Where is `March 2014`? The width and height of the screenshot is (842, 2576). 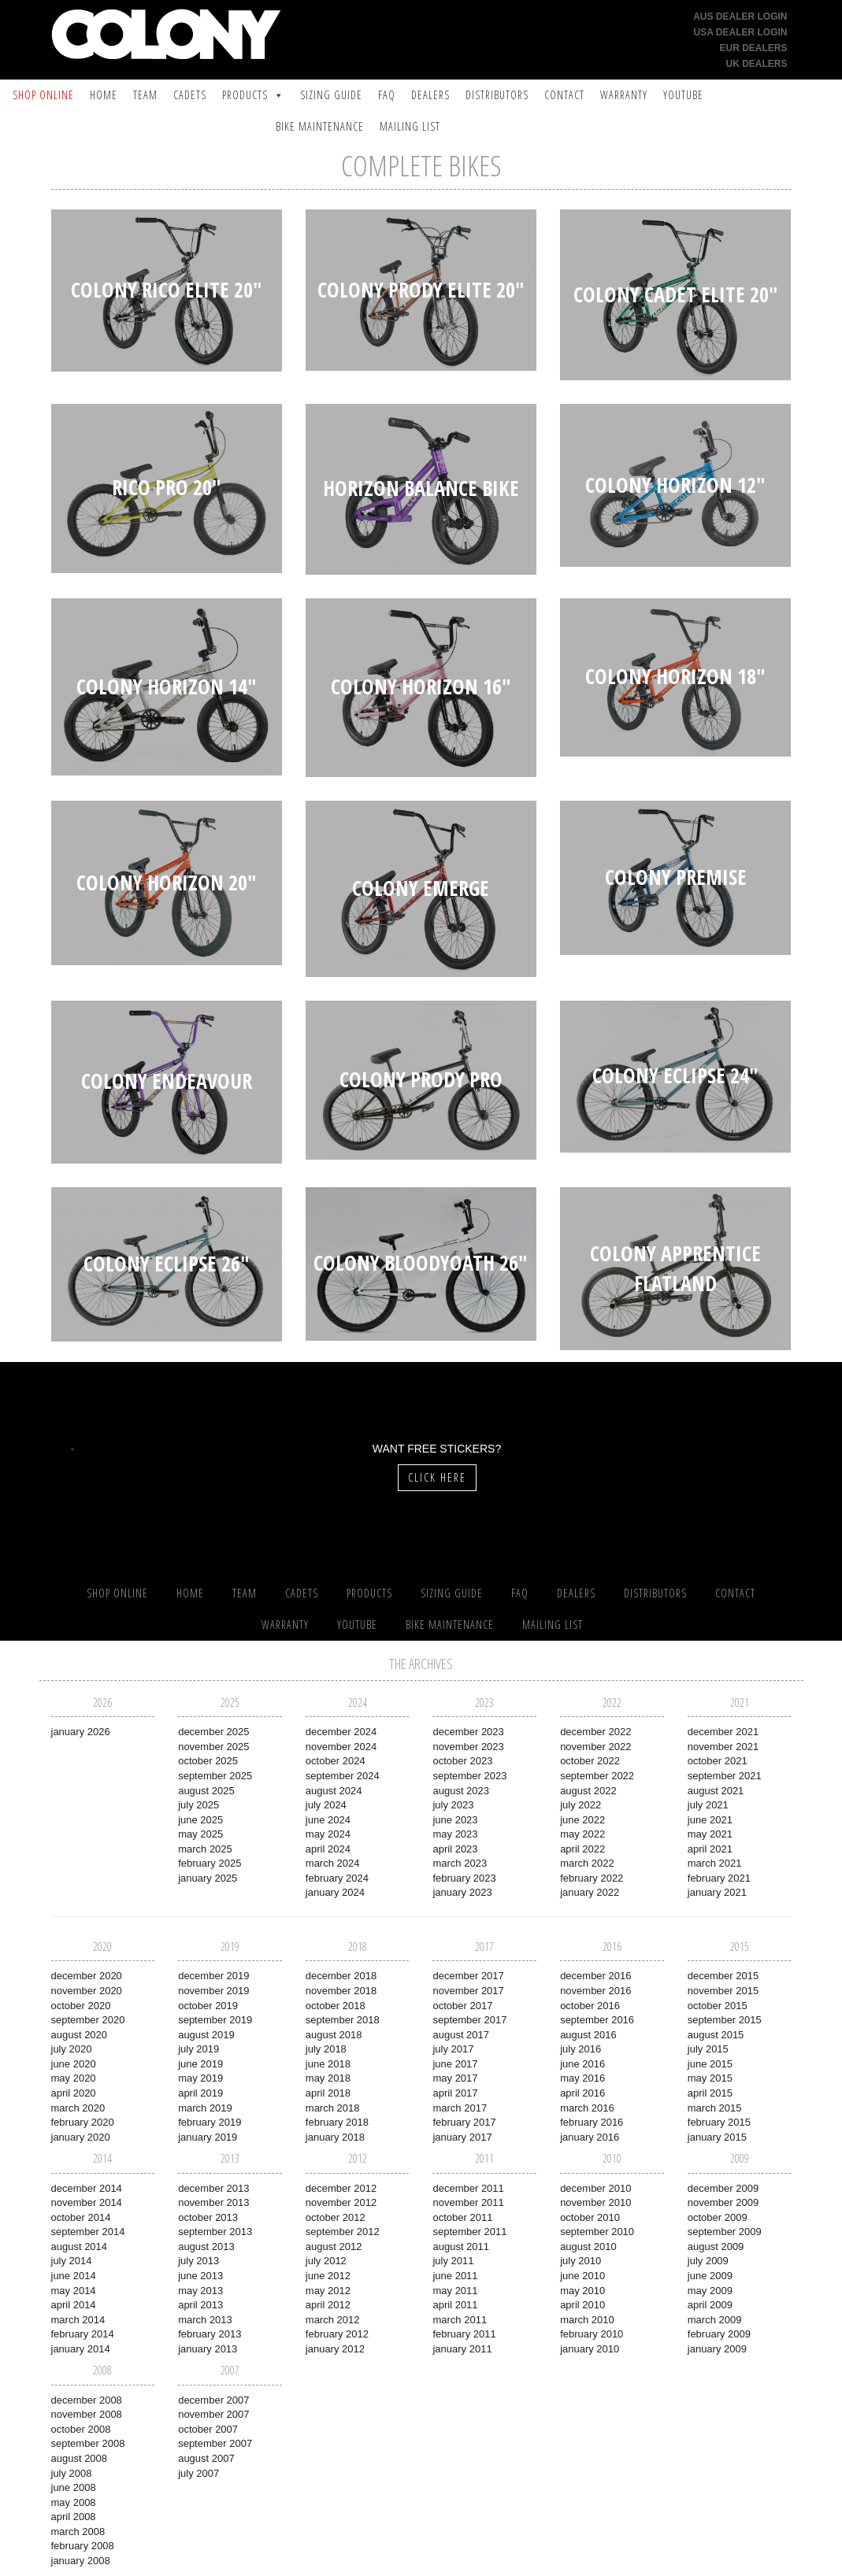 March 2014 is located at coordinates (78, 2320).